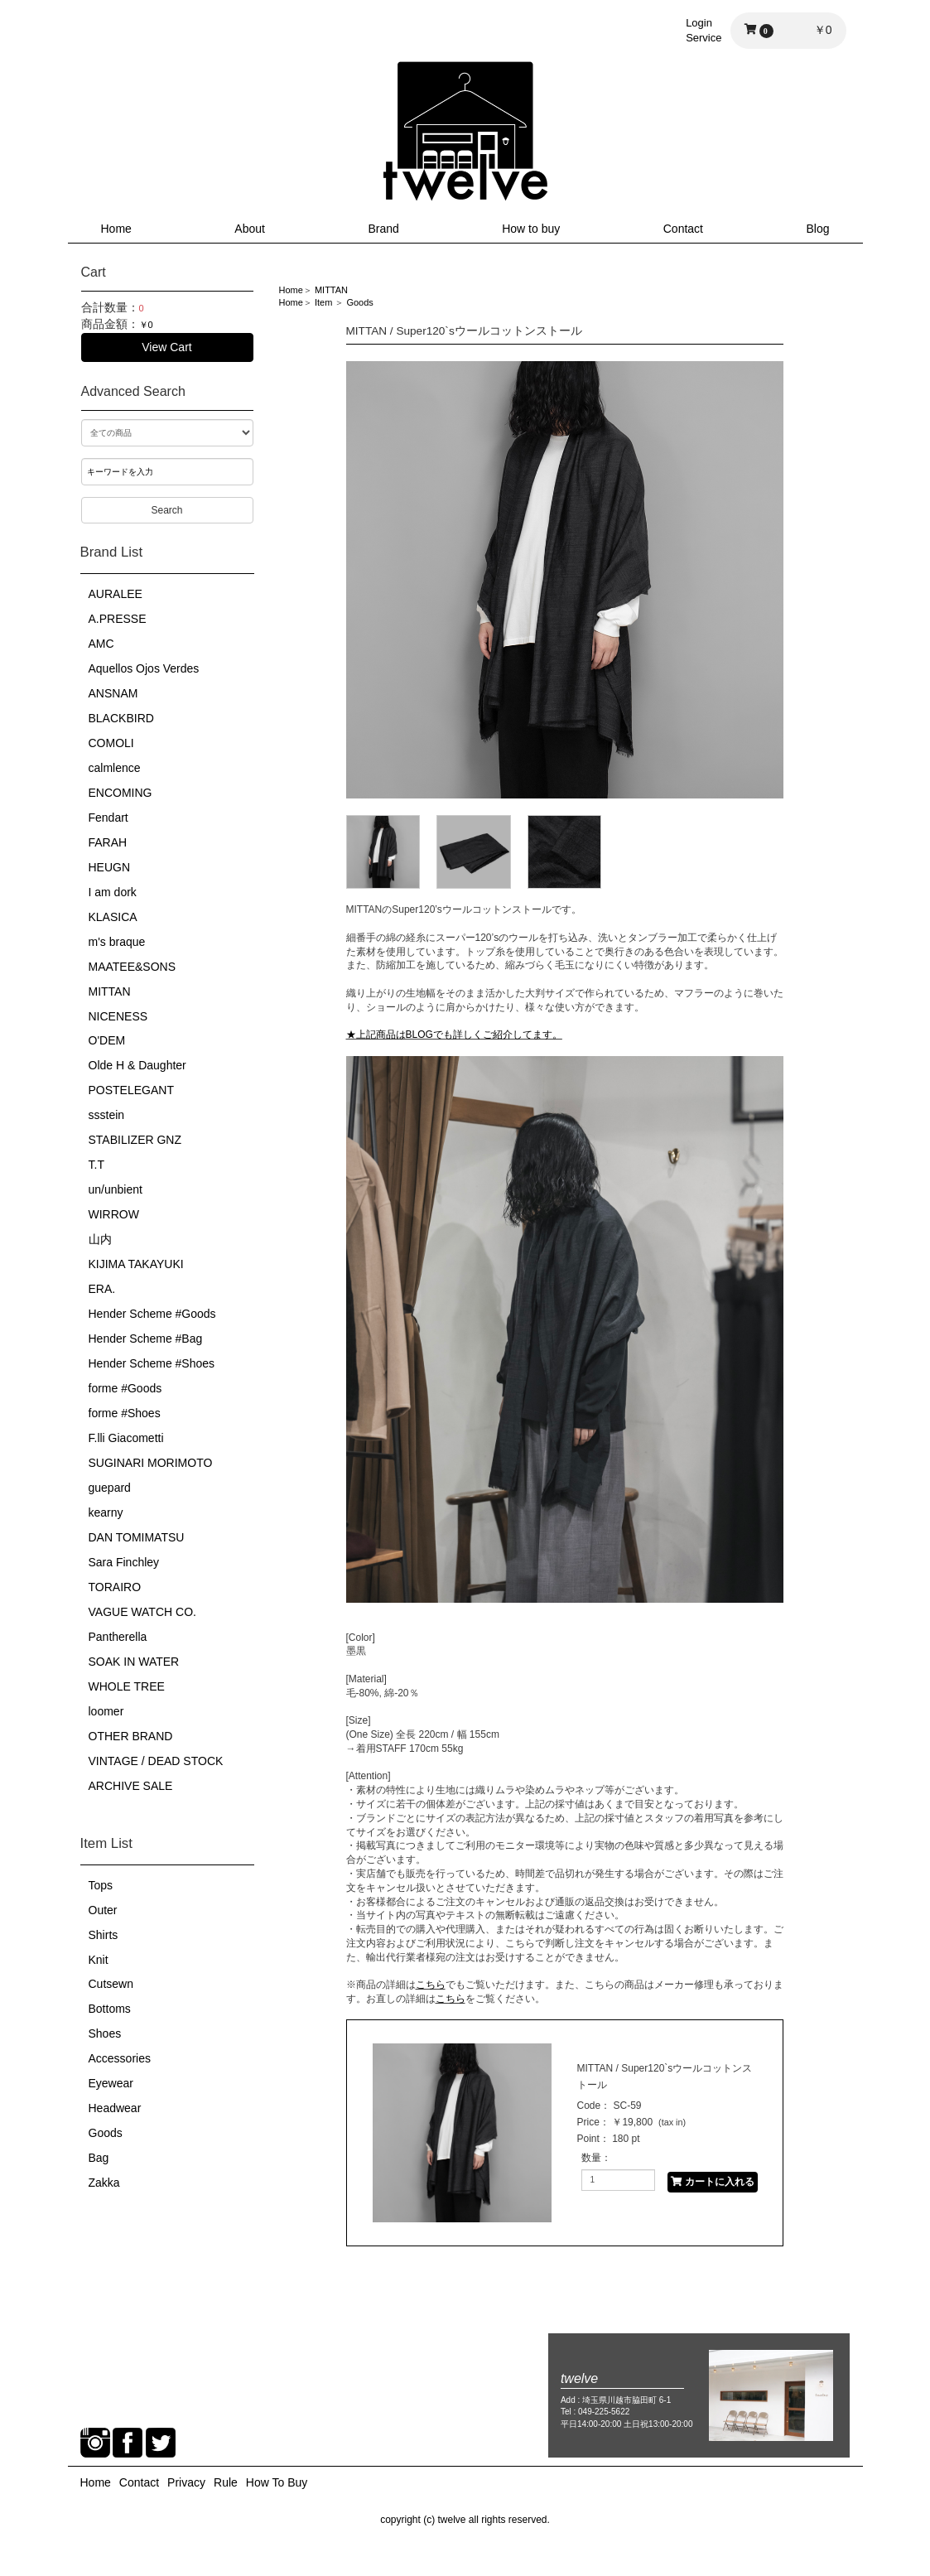 This screenshot has width=930, height=2576. Describe the element at coordinates (125, 1388) in the screenshot. I see `forme #Goods` at that location.